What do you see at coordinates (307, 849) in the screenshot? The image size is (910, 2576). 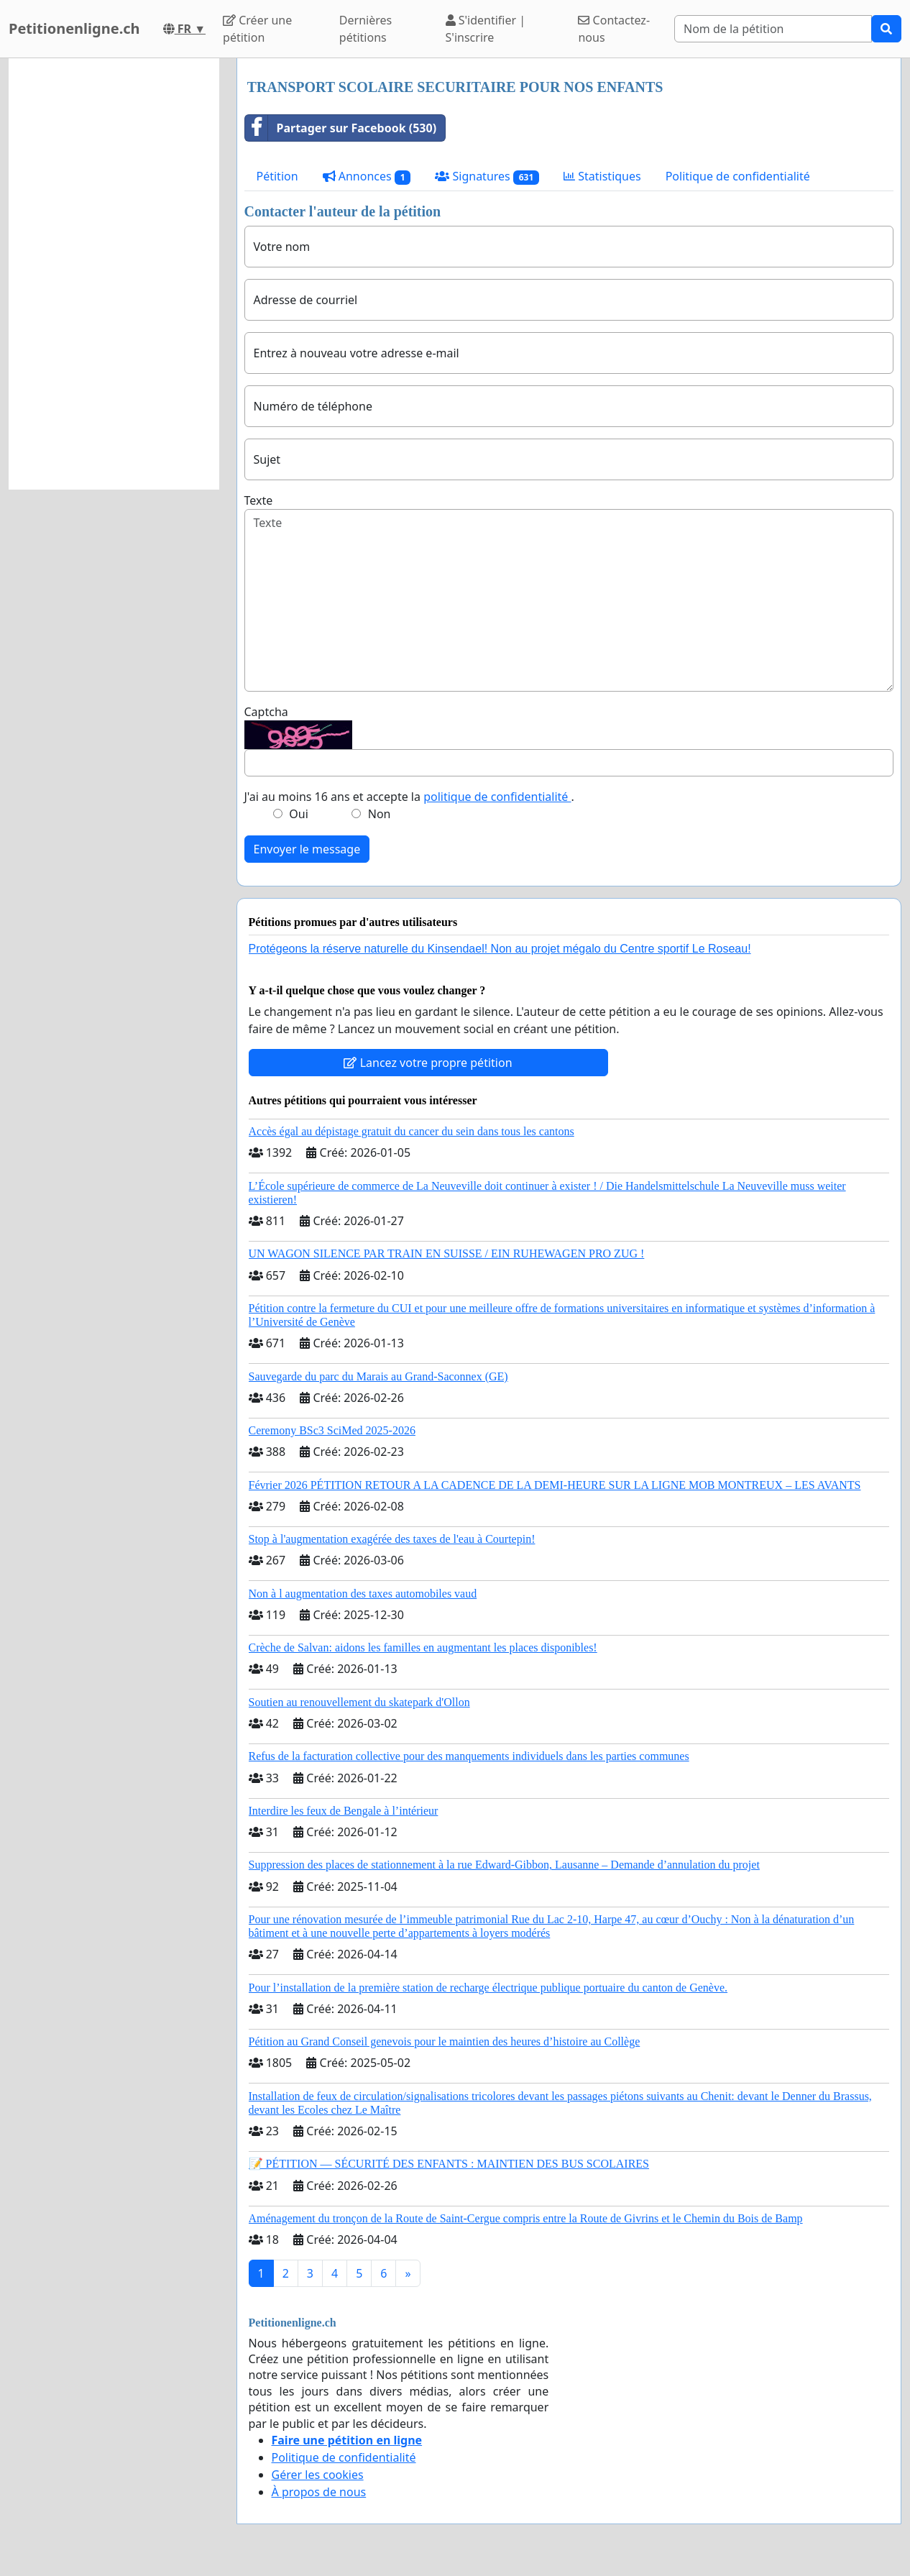 I see `Envoyer le message` at bounding box center [307, 849].